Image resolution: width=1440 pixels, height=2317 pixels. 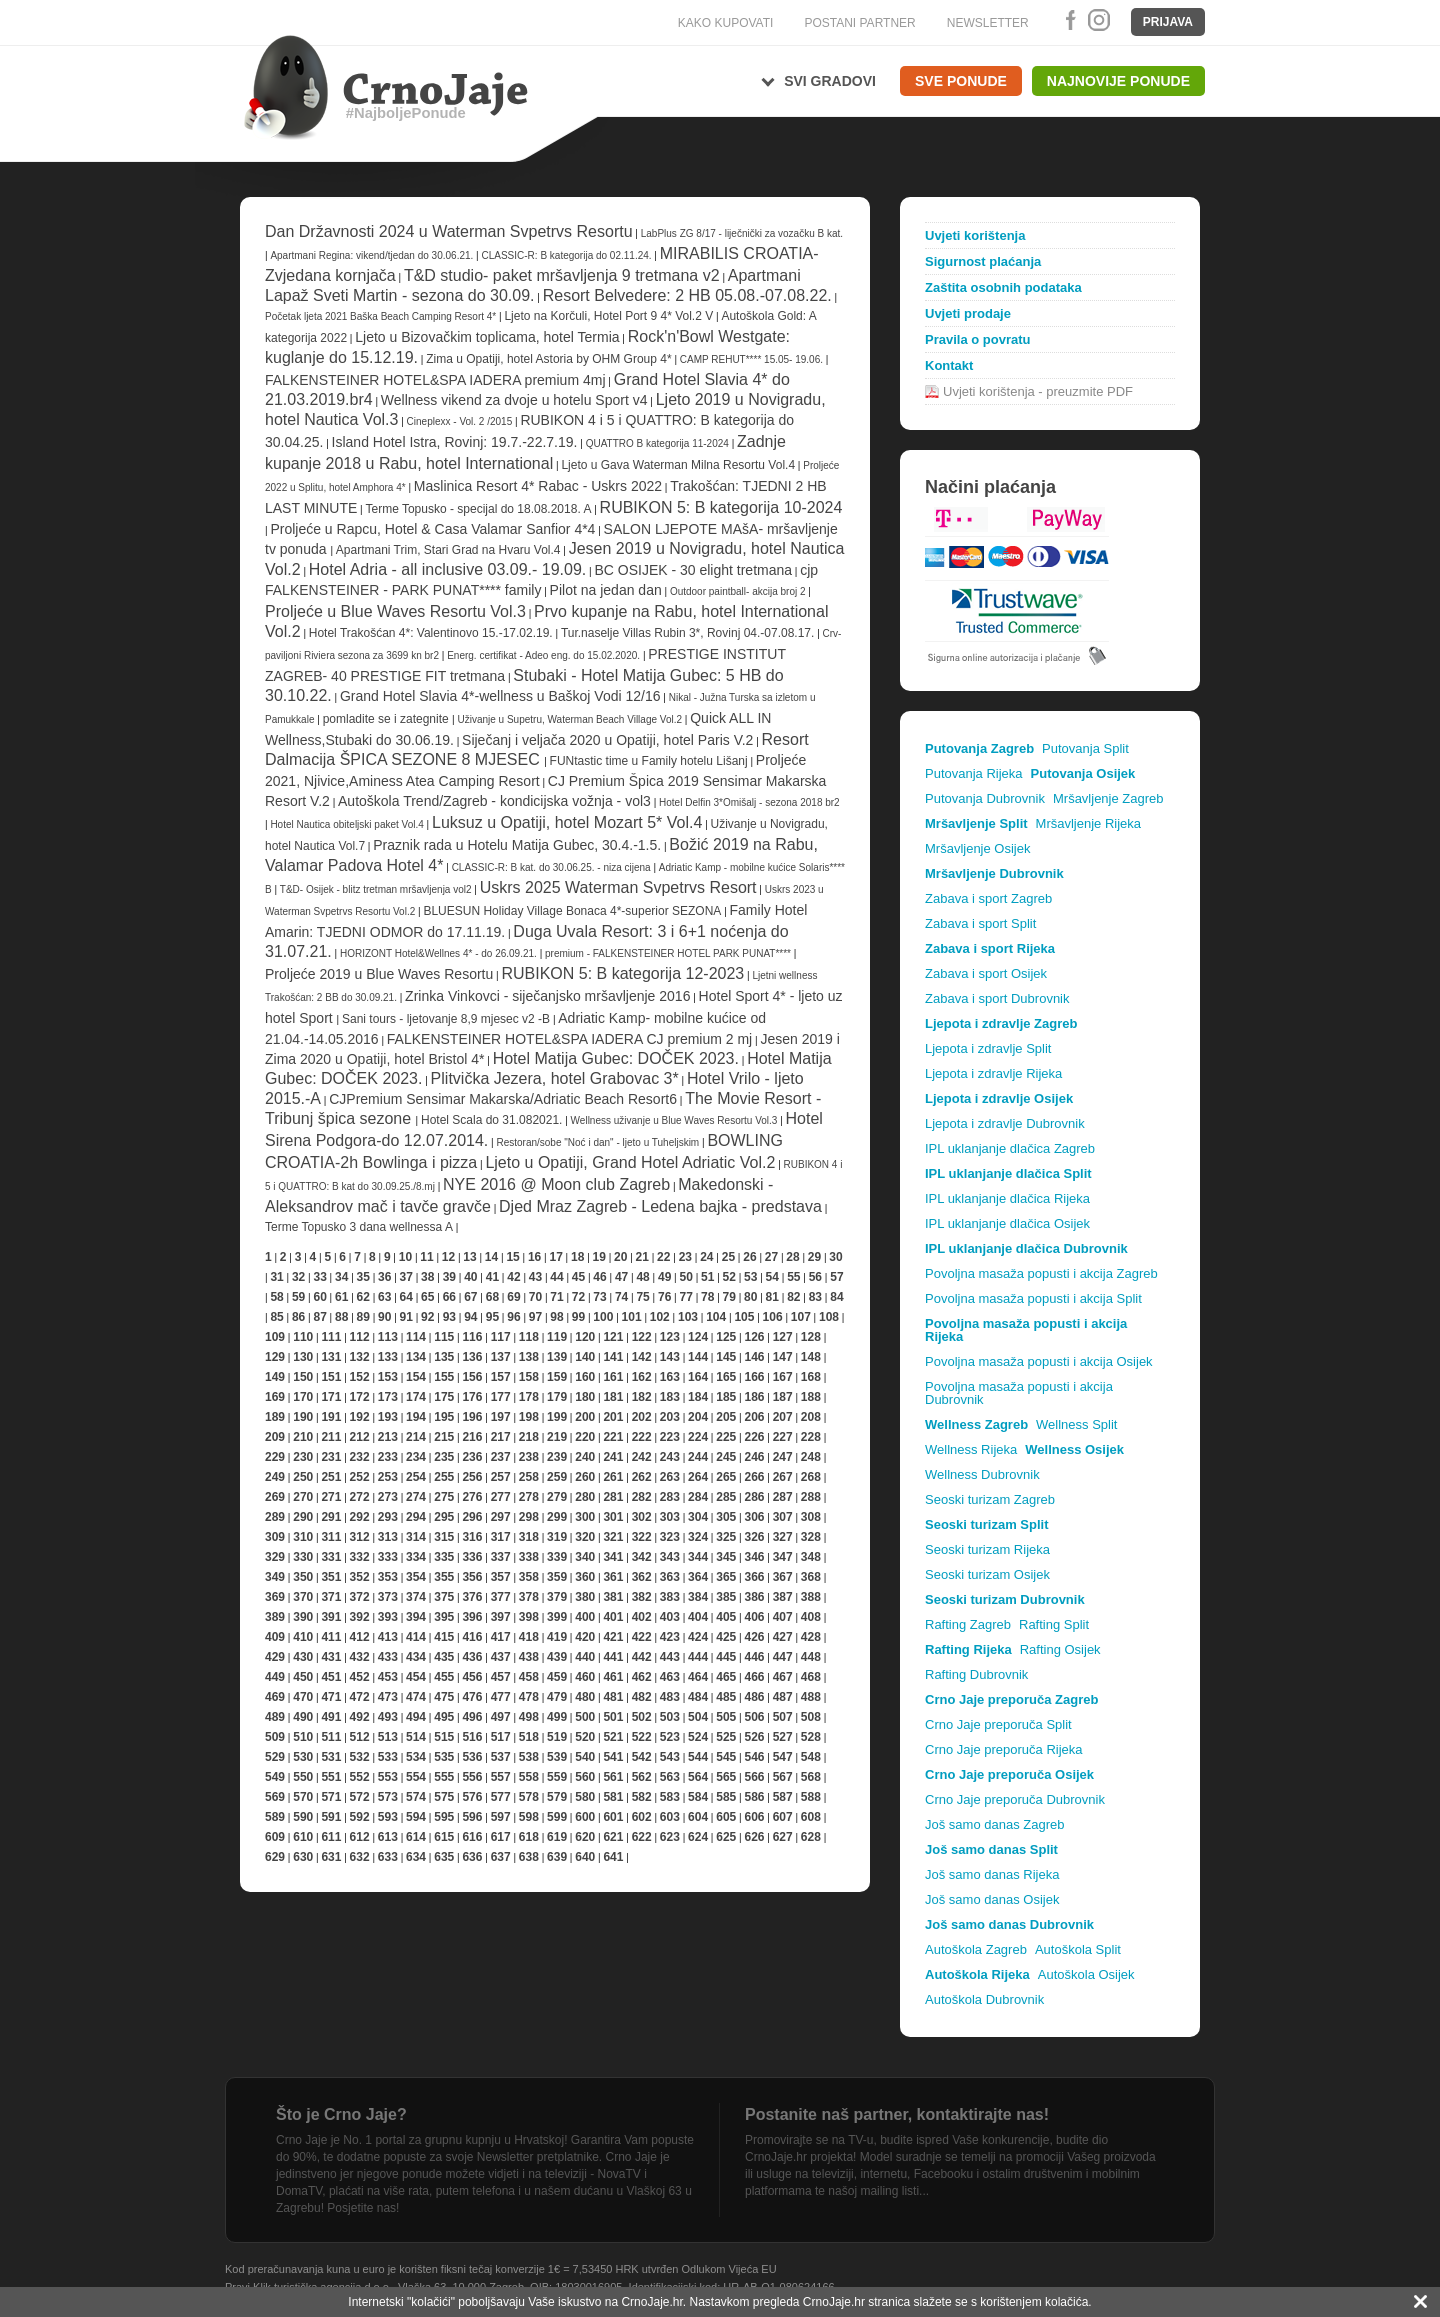 What do you see at coordinates (670, 1457) in the screenshot?
I see `243` at bounding box center [670, 1457].